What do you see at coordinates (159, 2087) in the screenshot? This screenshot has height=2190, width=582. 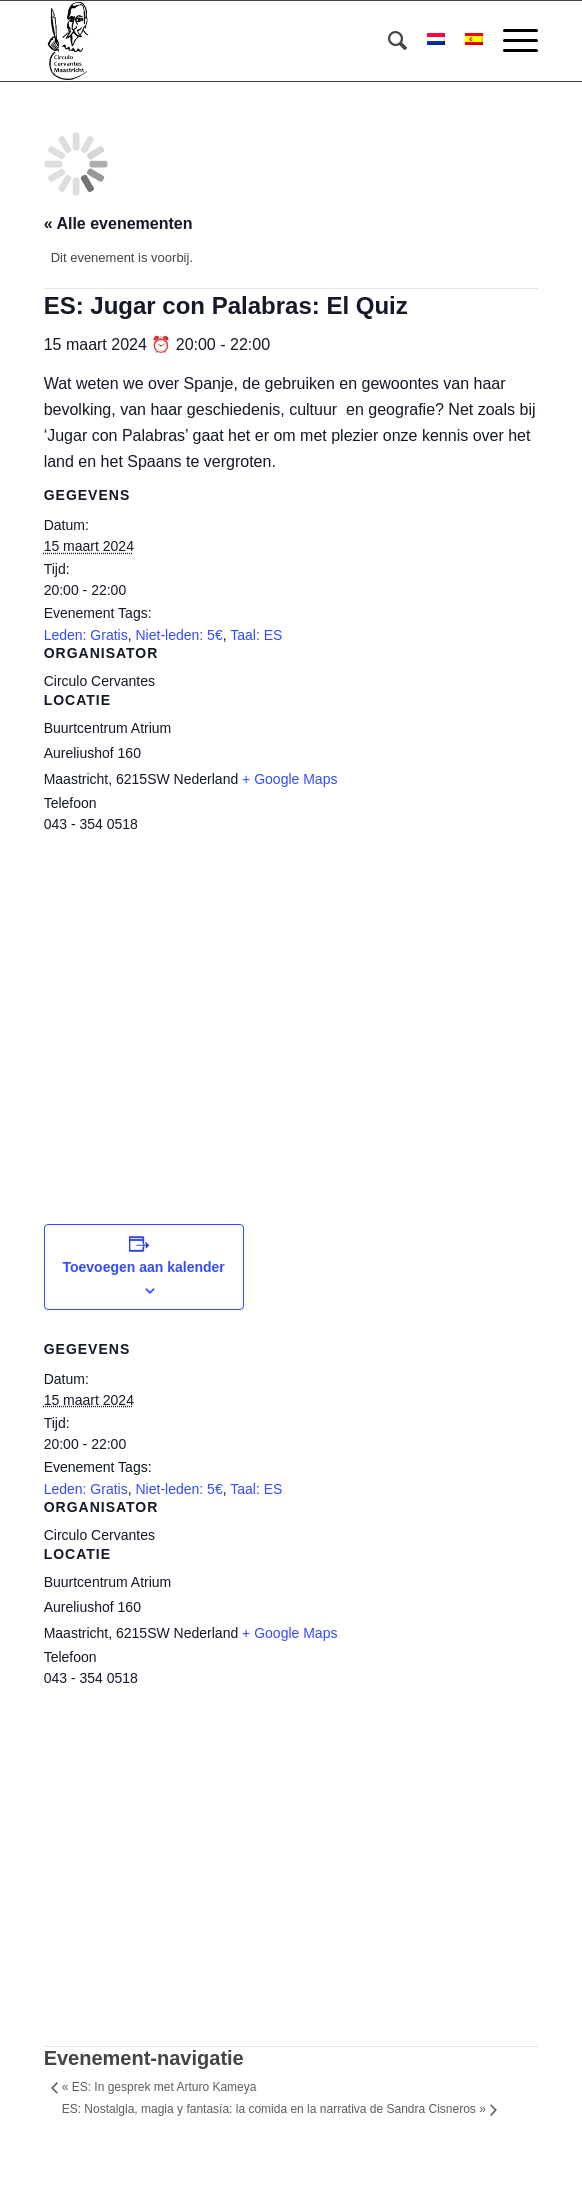 I see `ES: In gesprek met Arturo Kameya` at bounding box center [159, 2087].